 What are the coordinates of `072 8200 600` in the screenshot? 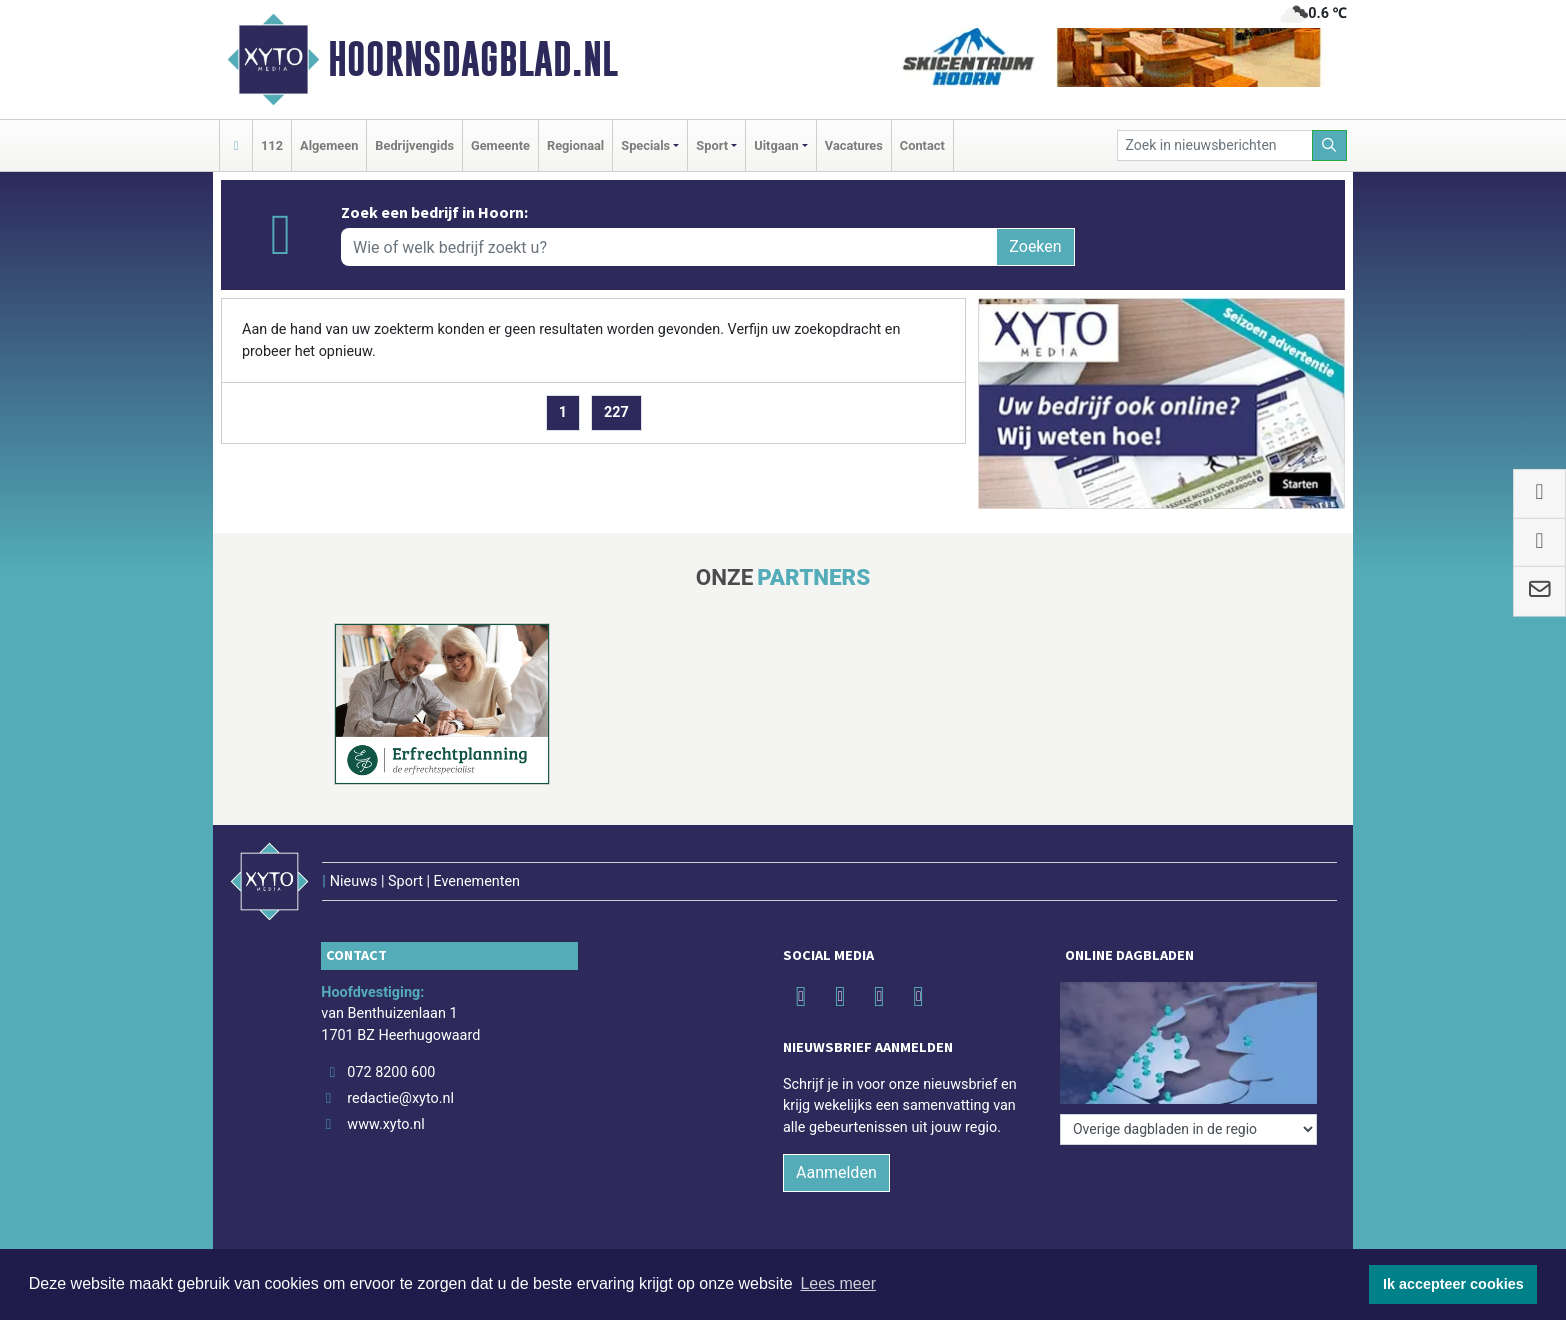 It's located at (391, 1072).